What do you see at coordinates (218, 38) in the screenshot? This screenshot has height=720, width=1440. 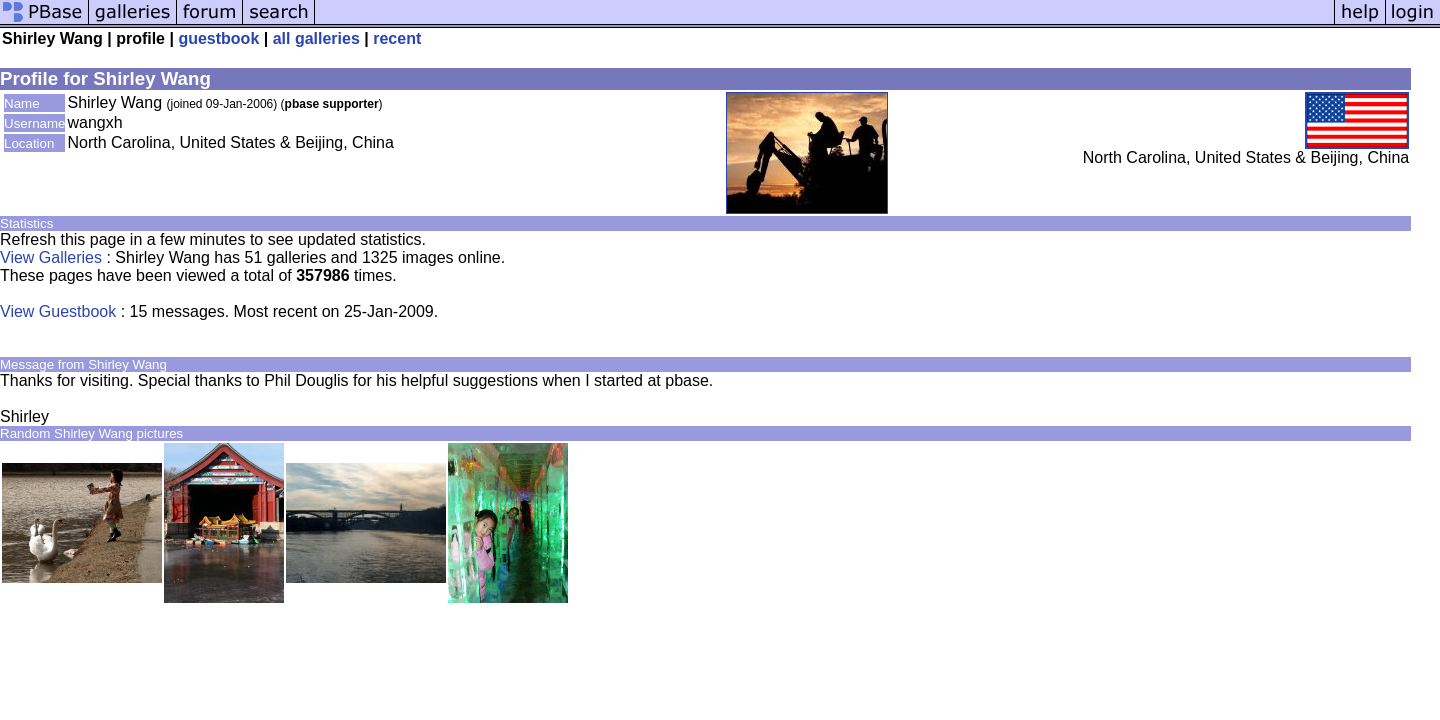 I see `guestbook` at bounding box center [218, 38].